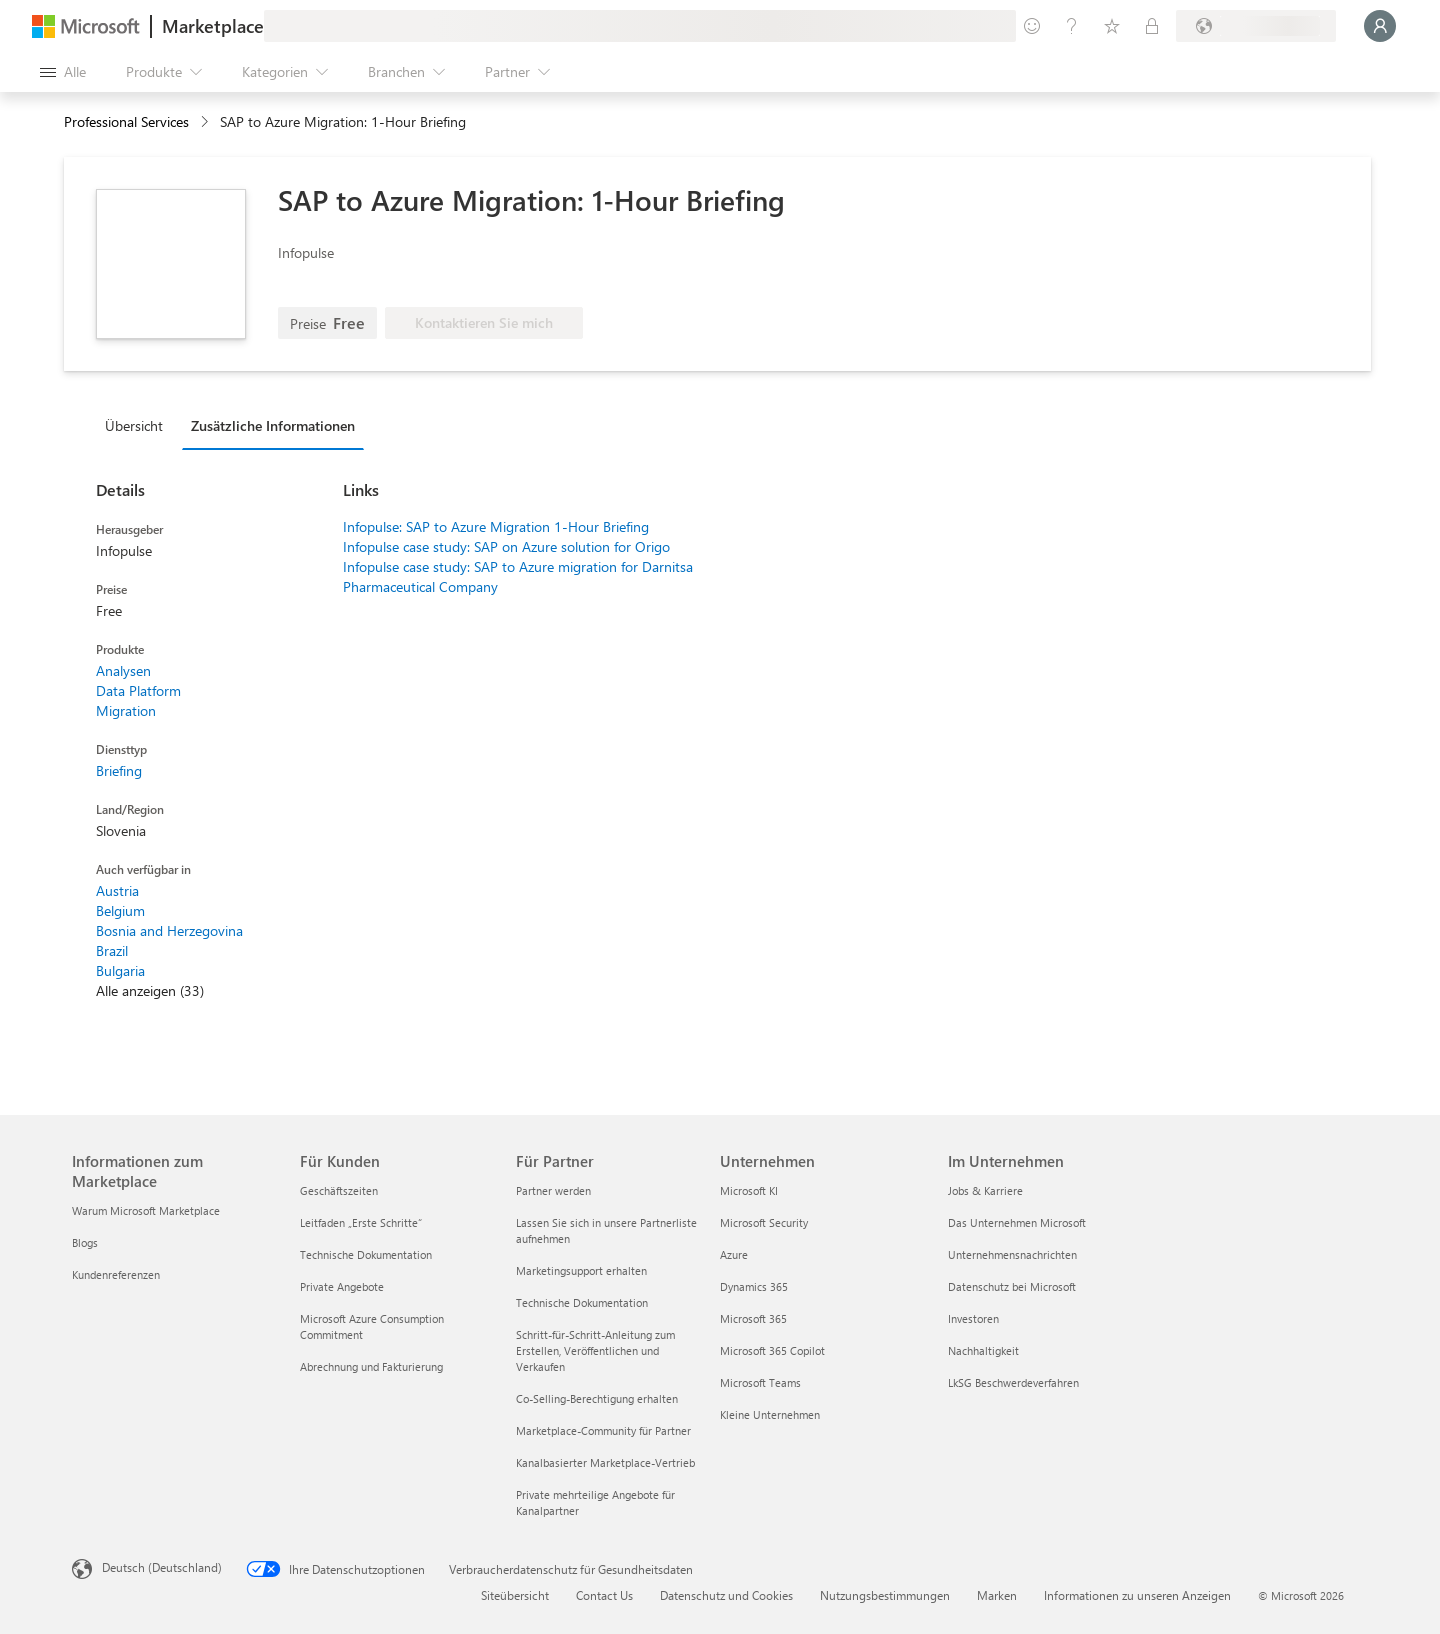 The image size is (1440, 1634). I want to click on [contentinfo], so click(206, 122).